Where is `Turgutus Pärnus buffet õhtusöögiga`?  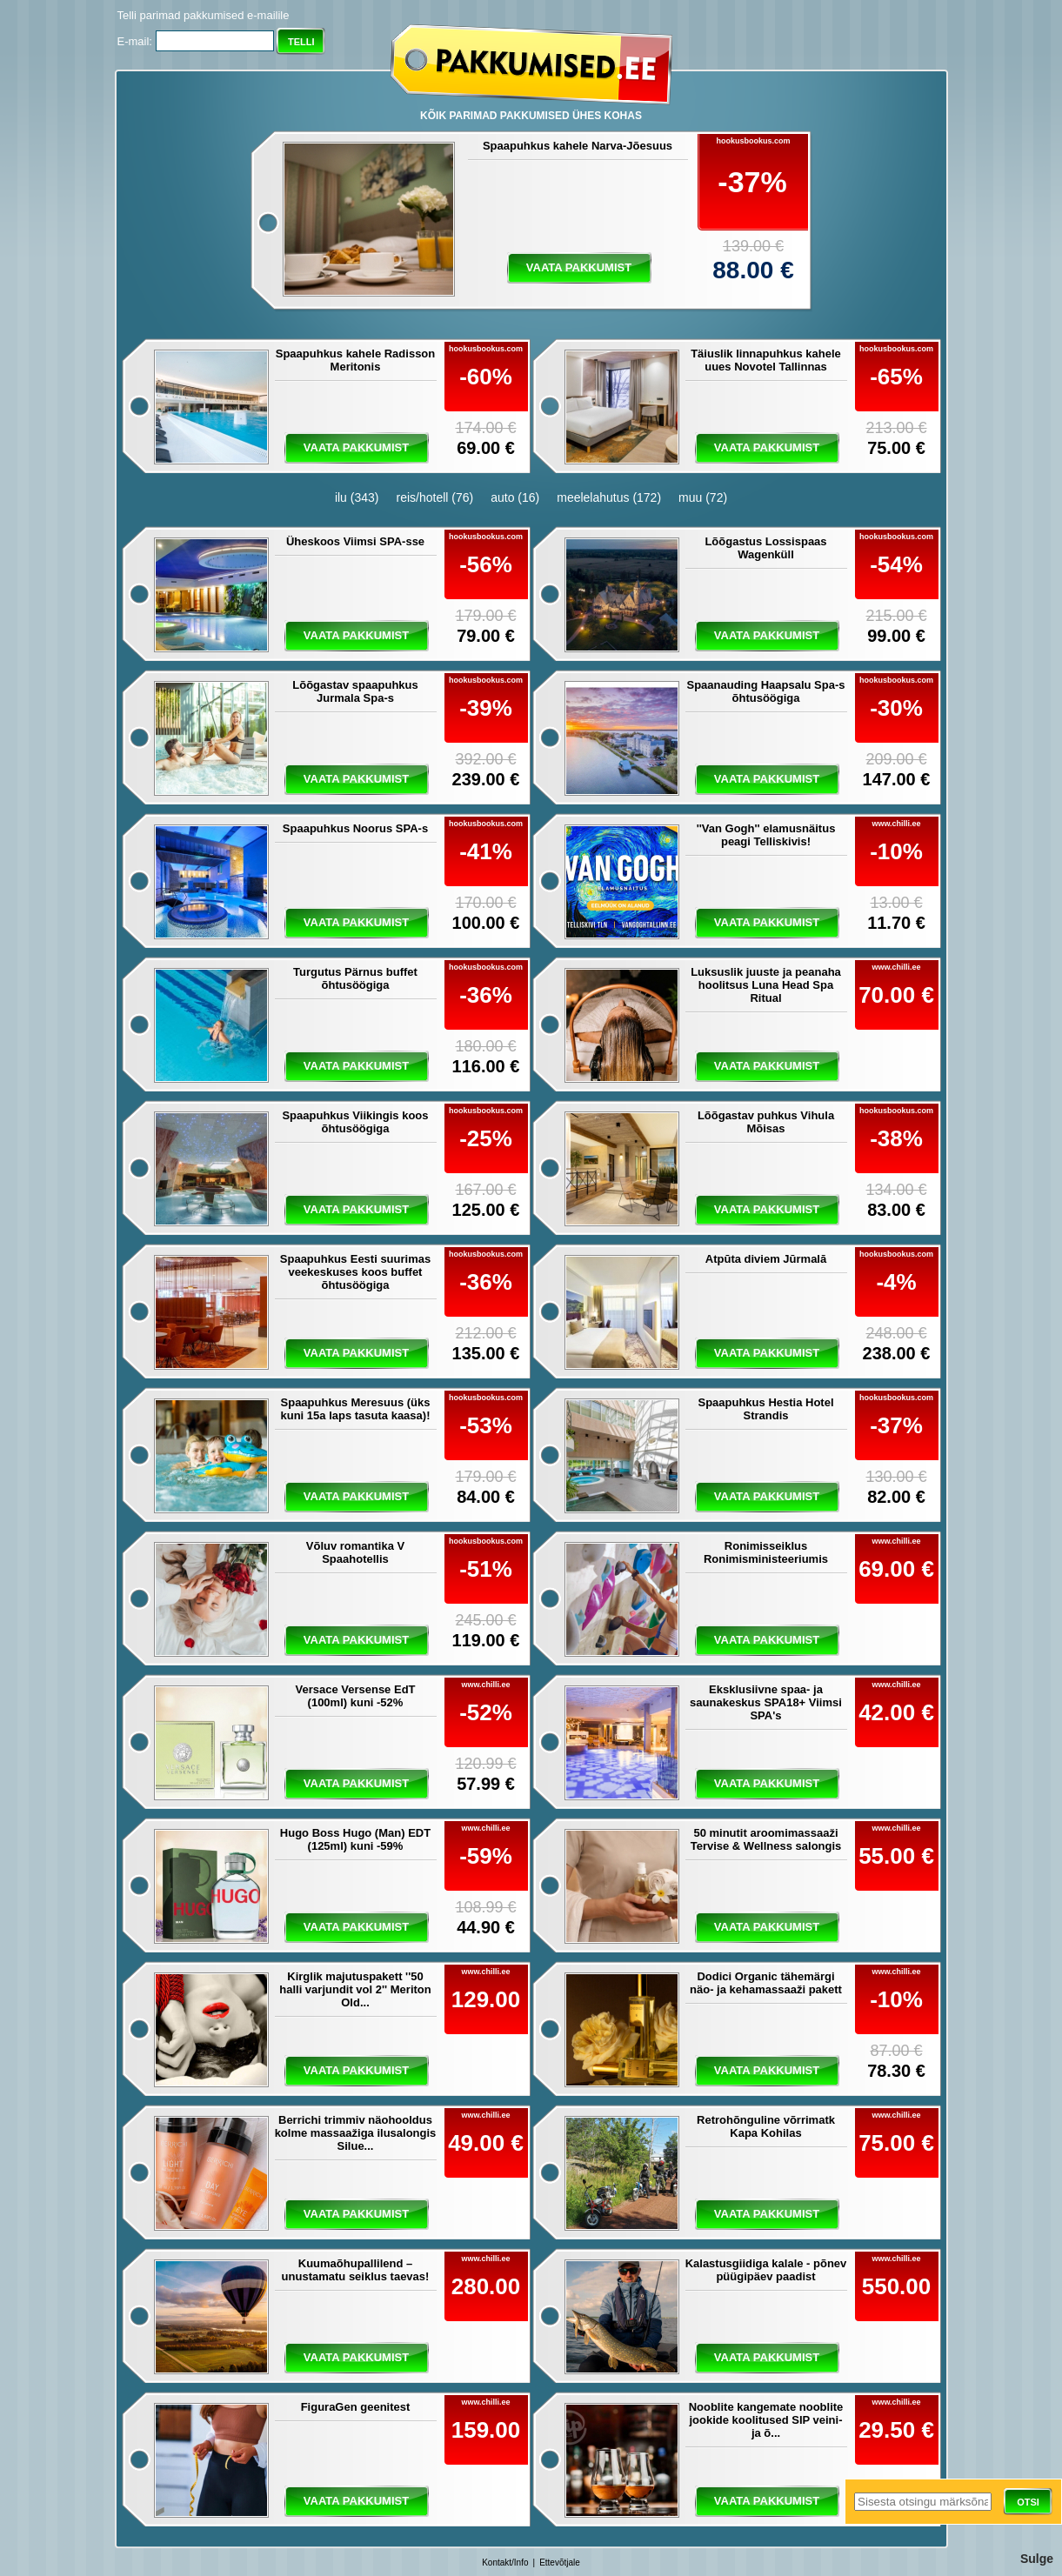 Turgutus Pärnus buffet õhtusöögiga is located at coordinates (355, 978).